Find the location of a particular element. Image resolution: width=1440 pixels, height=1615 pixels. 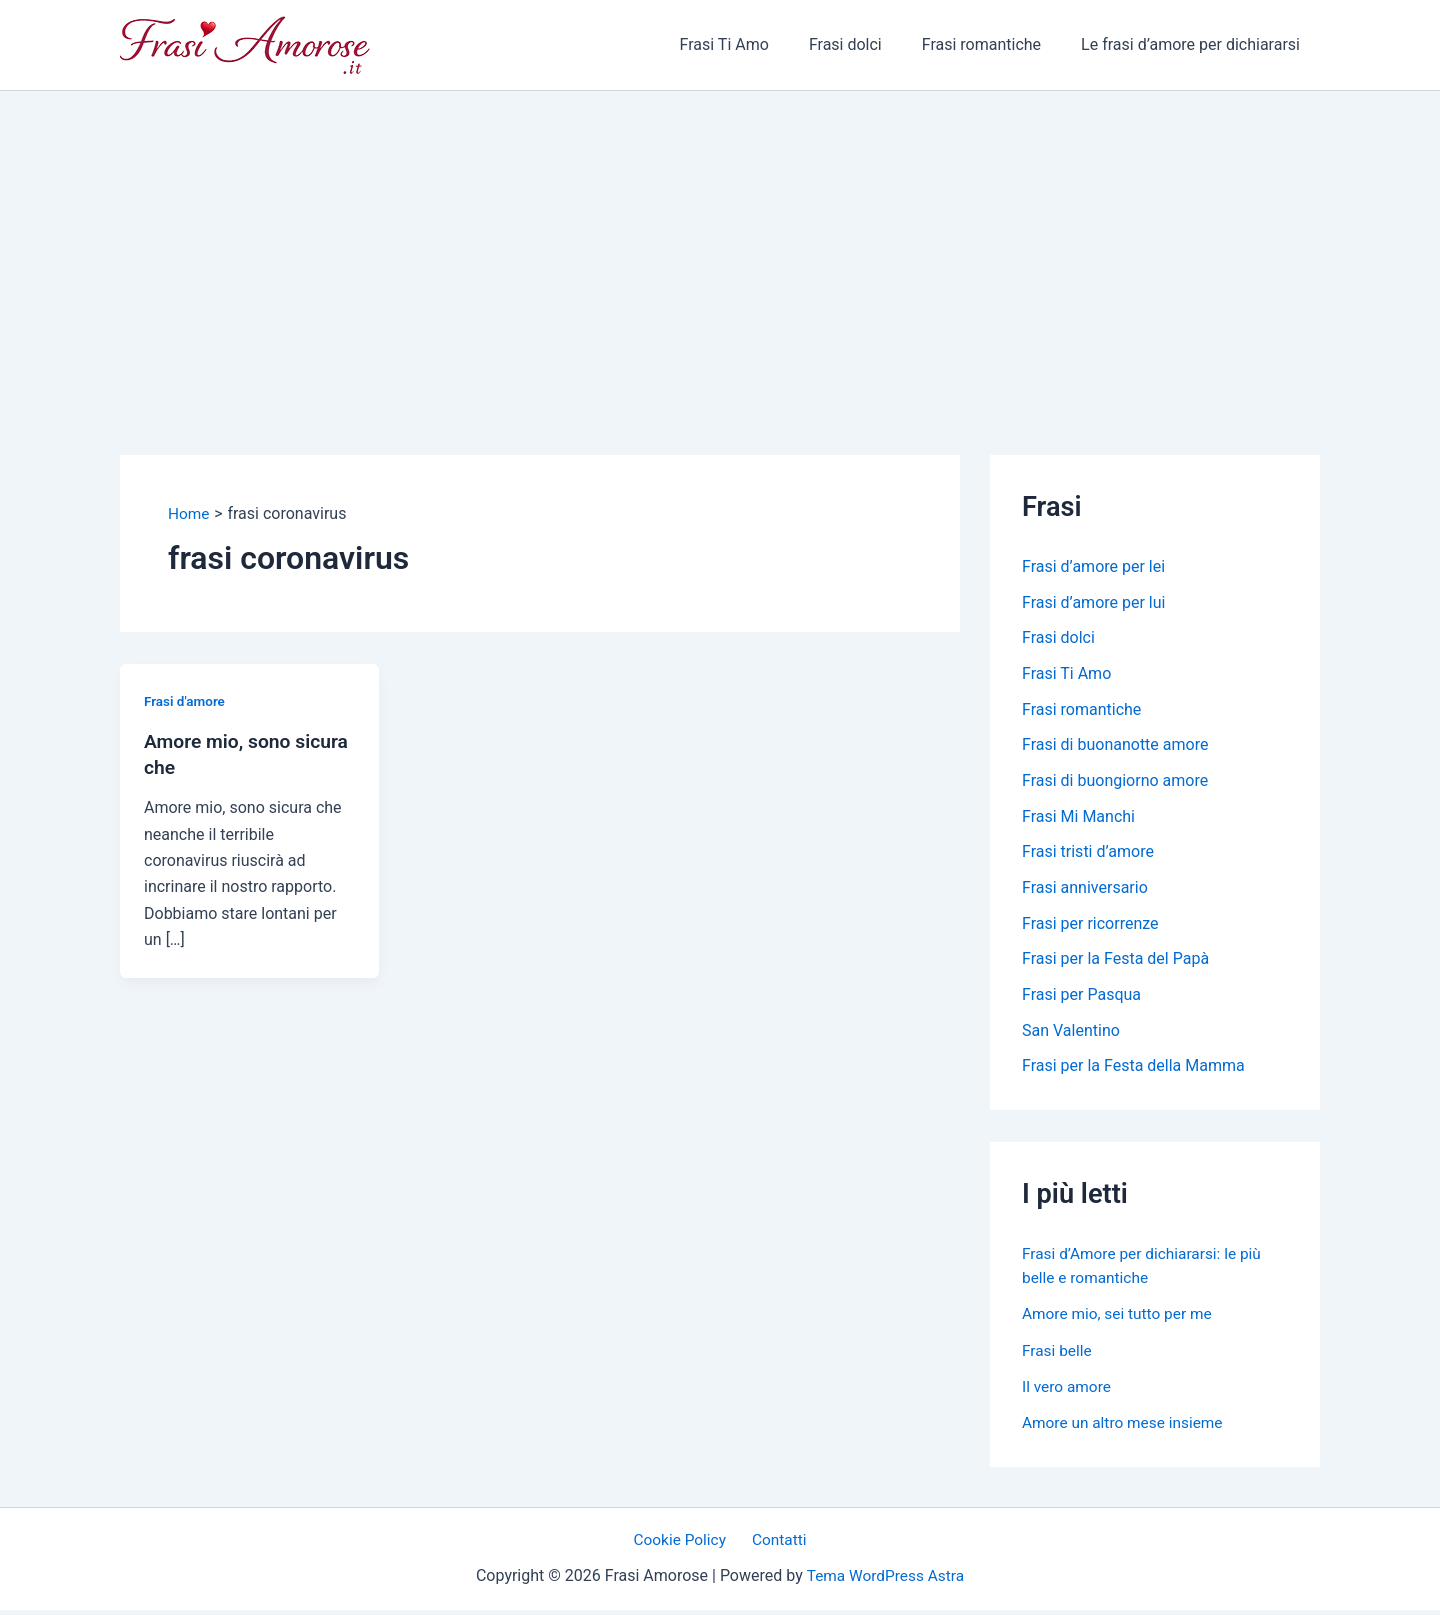

Frasi d’amore per lei is located at coordinates (1093, 566).